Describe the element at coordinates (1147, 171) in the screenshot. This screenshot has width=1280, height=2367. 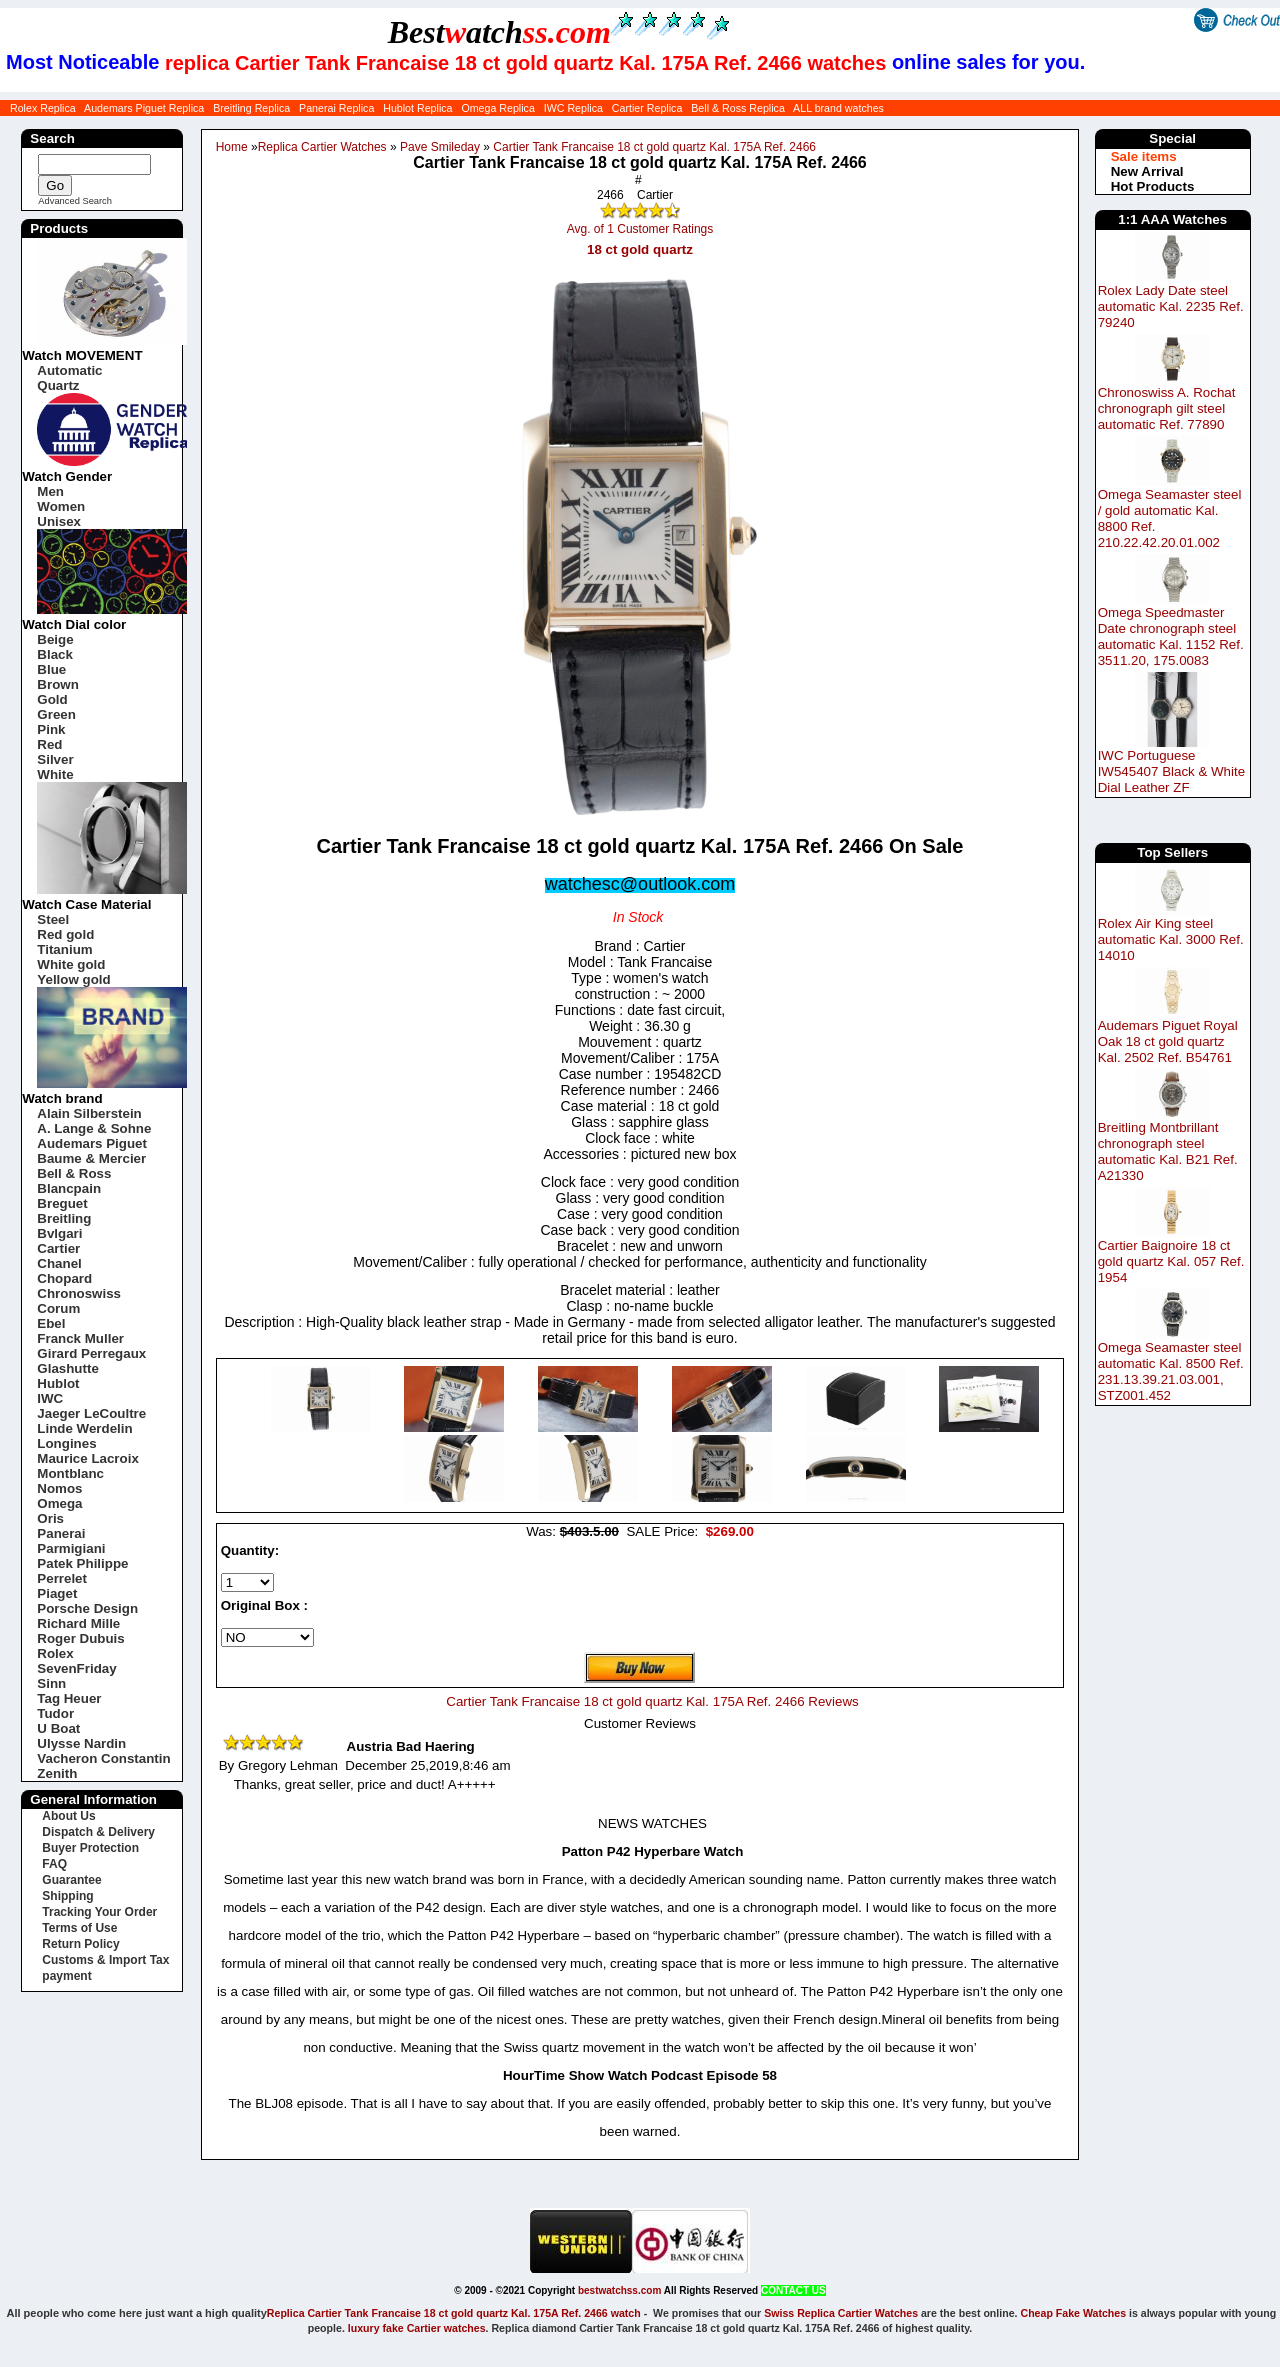
I see `New Arrival` at that location.